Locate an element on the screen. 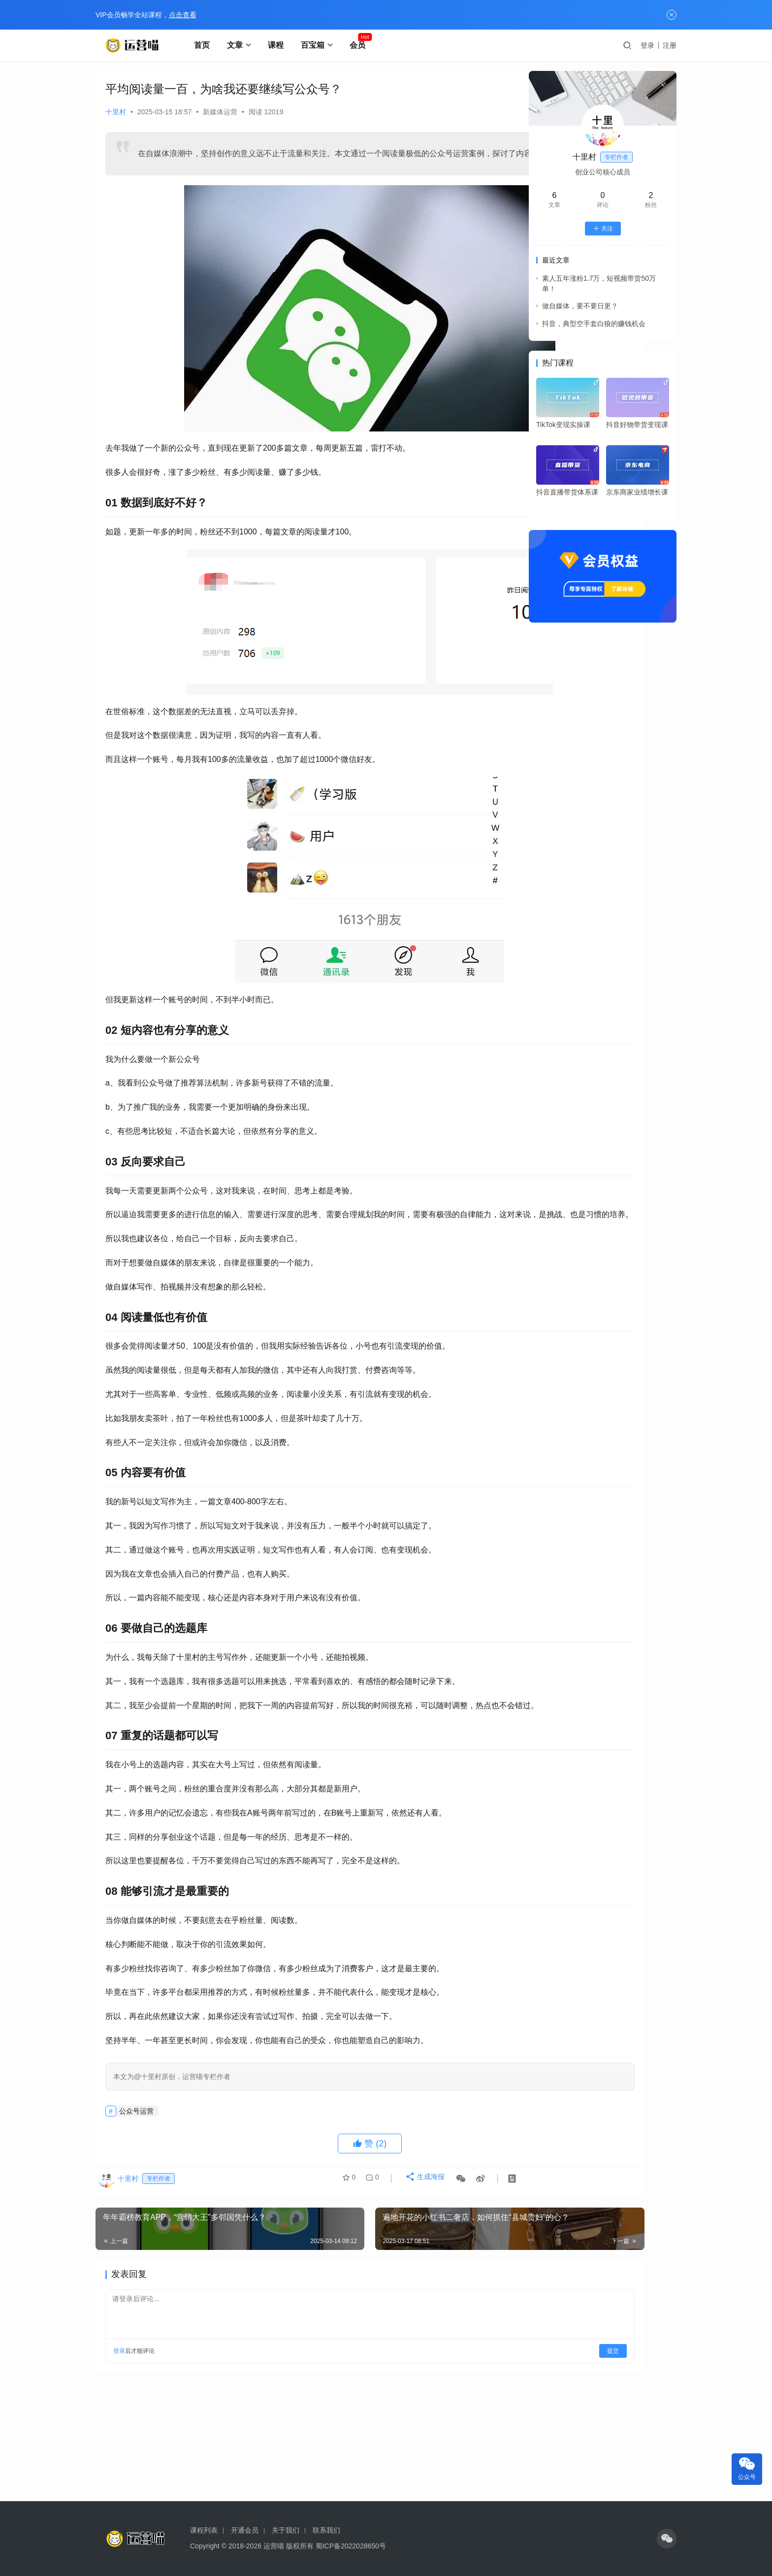 The image size is (772, 2576). 联系我们 is located at coordinates (326, 2530).